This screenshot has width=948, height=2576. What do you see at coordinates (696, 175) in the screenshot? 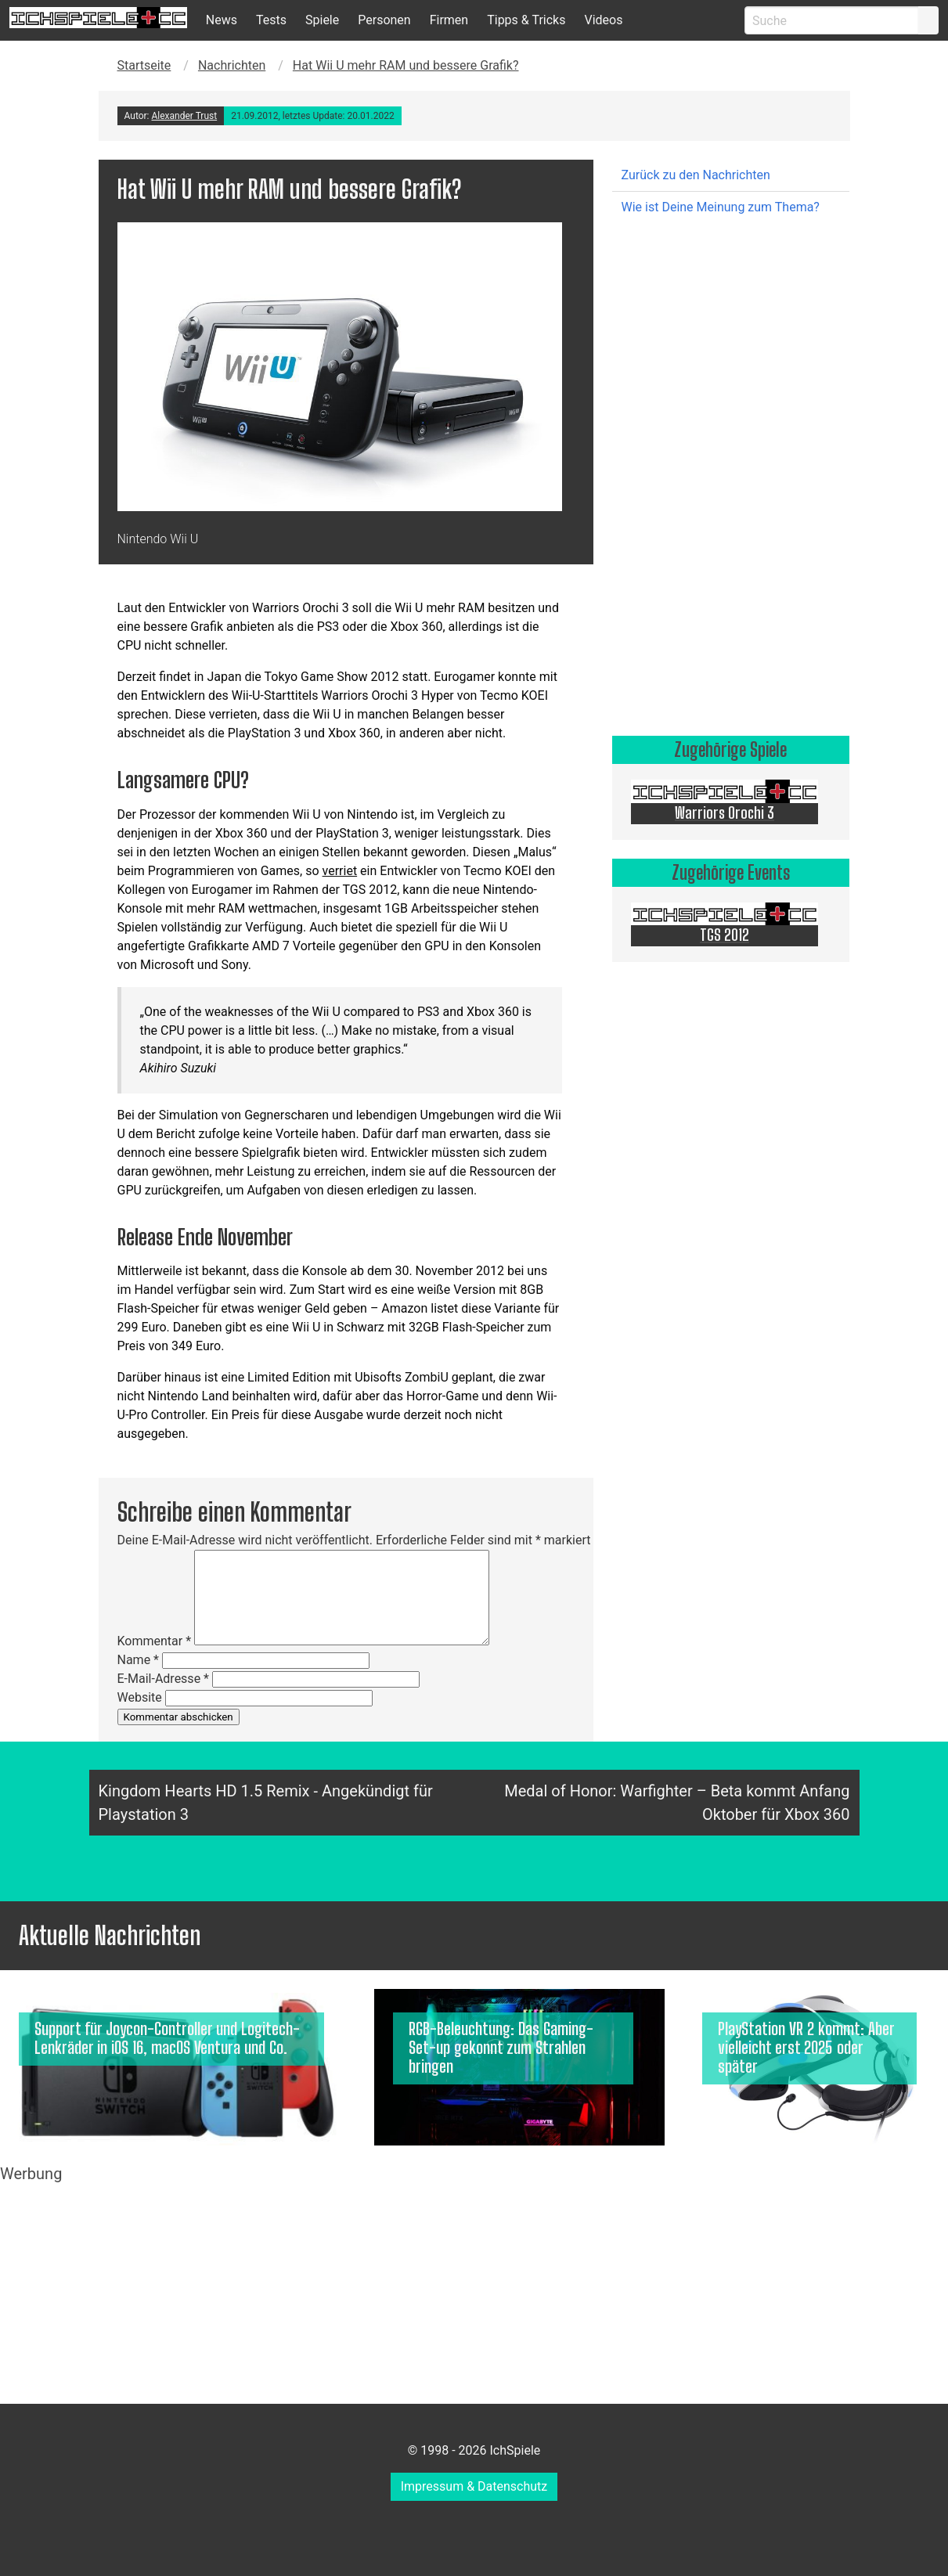
I see `Zurück zu den Nachrichten` at bounding box center [696, 175].